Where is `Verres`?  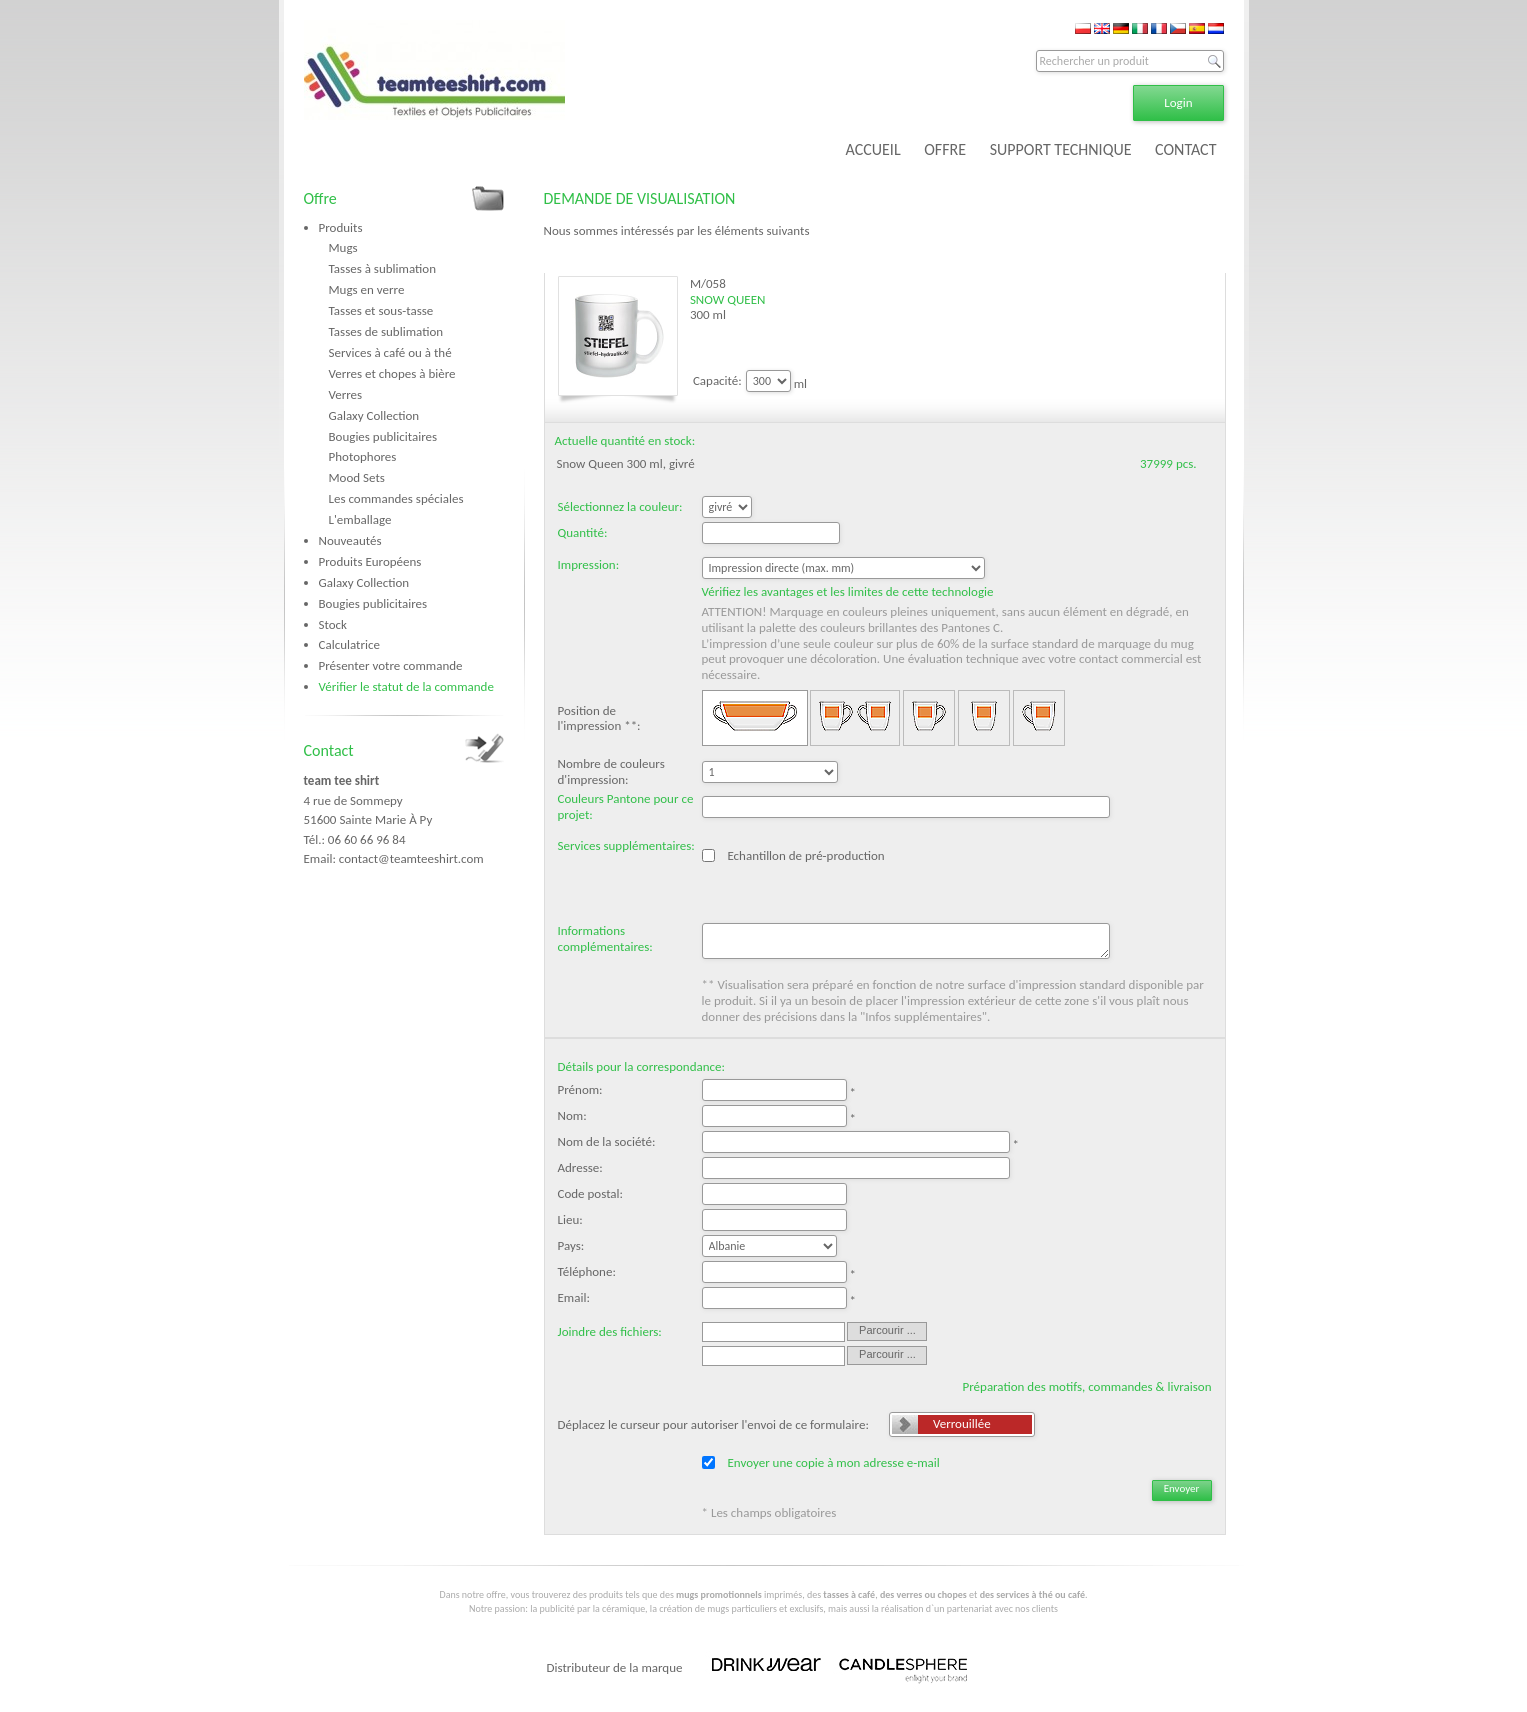
Verres is located at coordinates (346, 394).